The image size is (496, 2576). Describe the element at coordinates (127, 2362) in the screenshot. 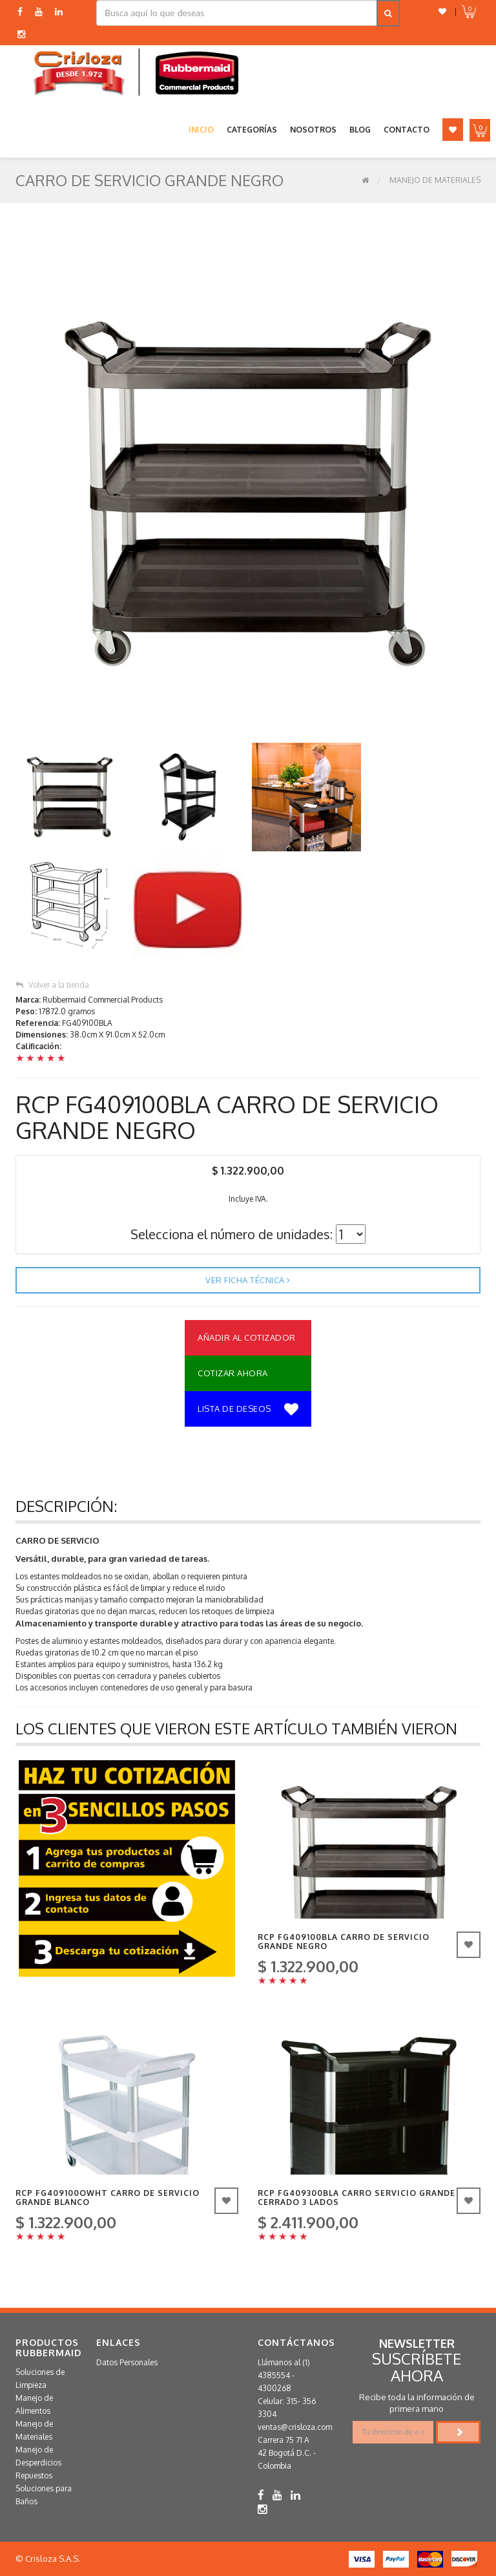

I see `Datos Personales` at that location.